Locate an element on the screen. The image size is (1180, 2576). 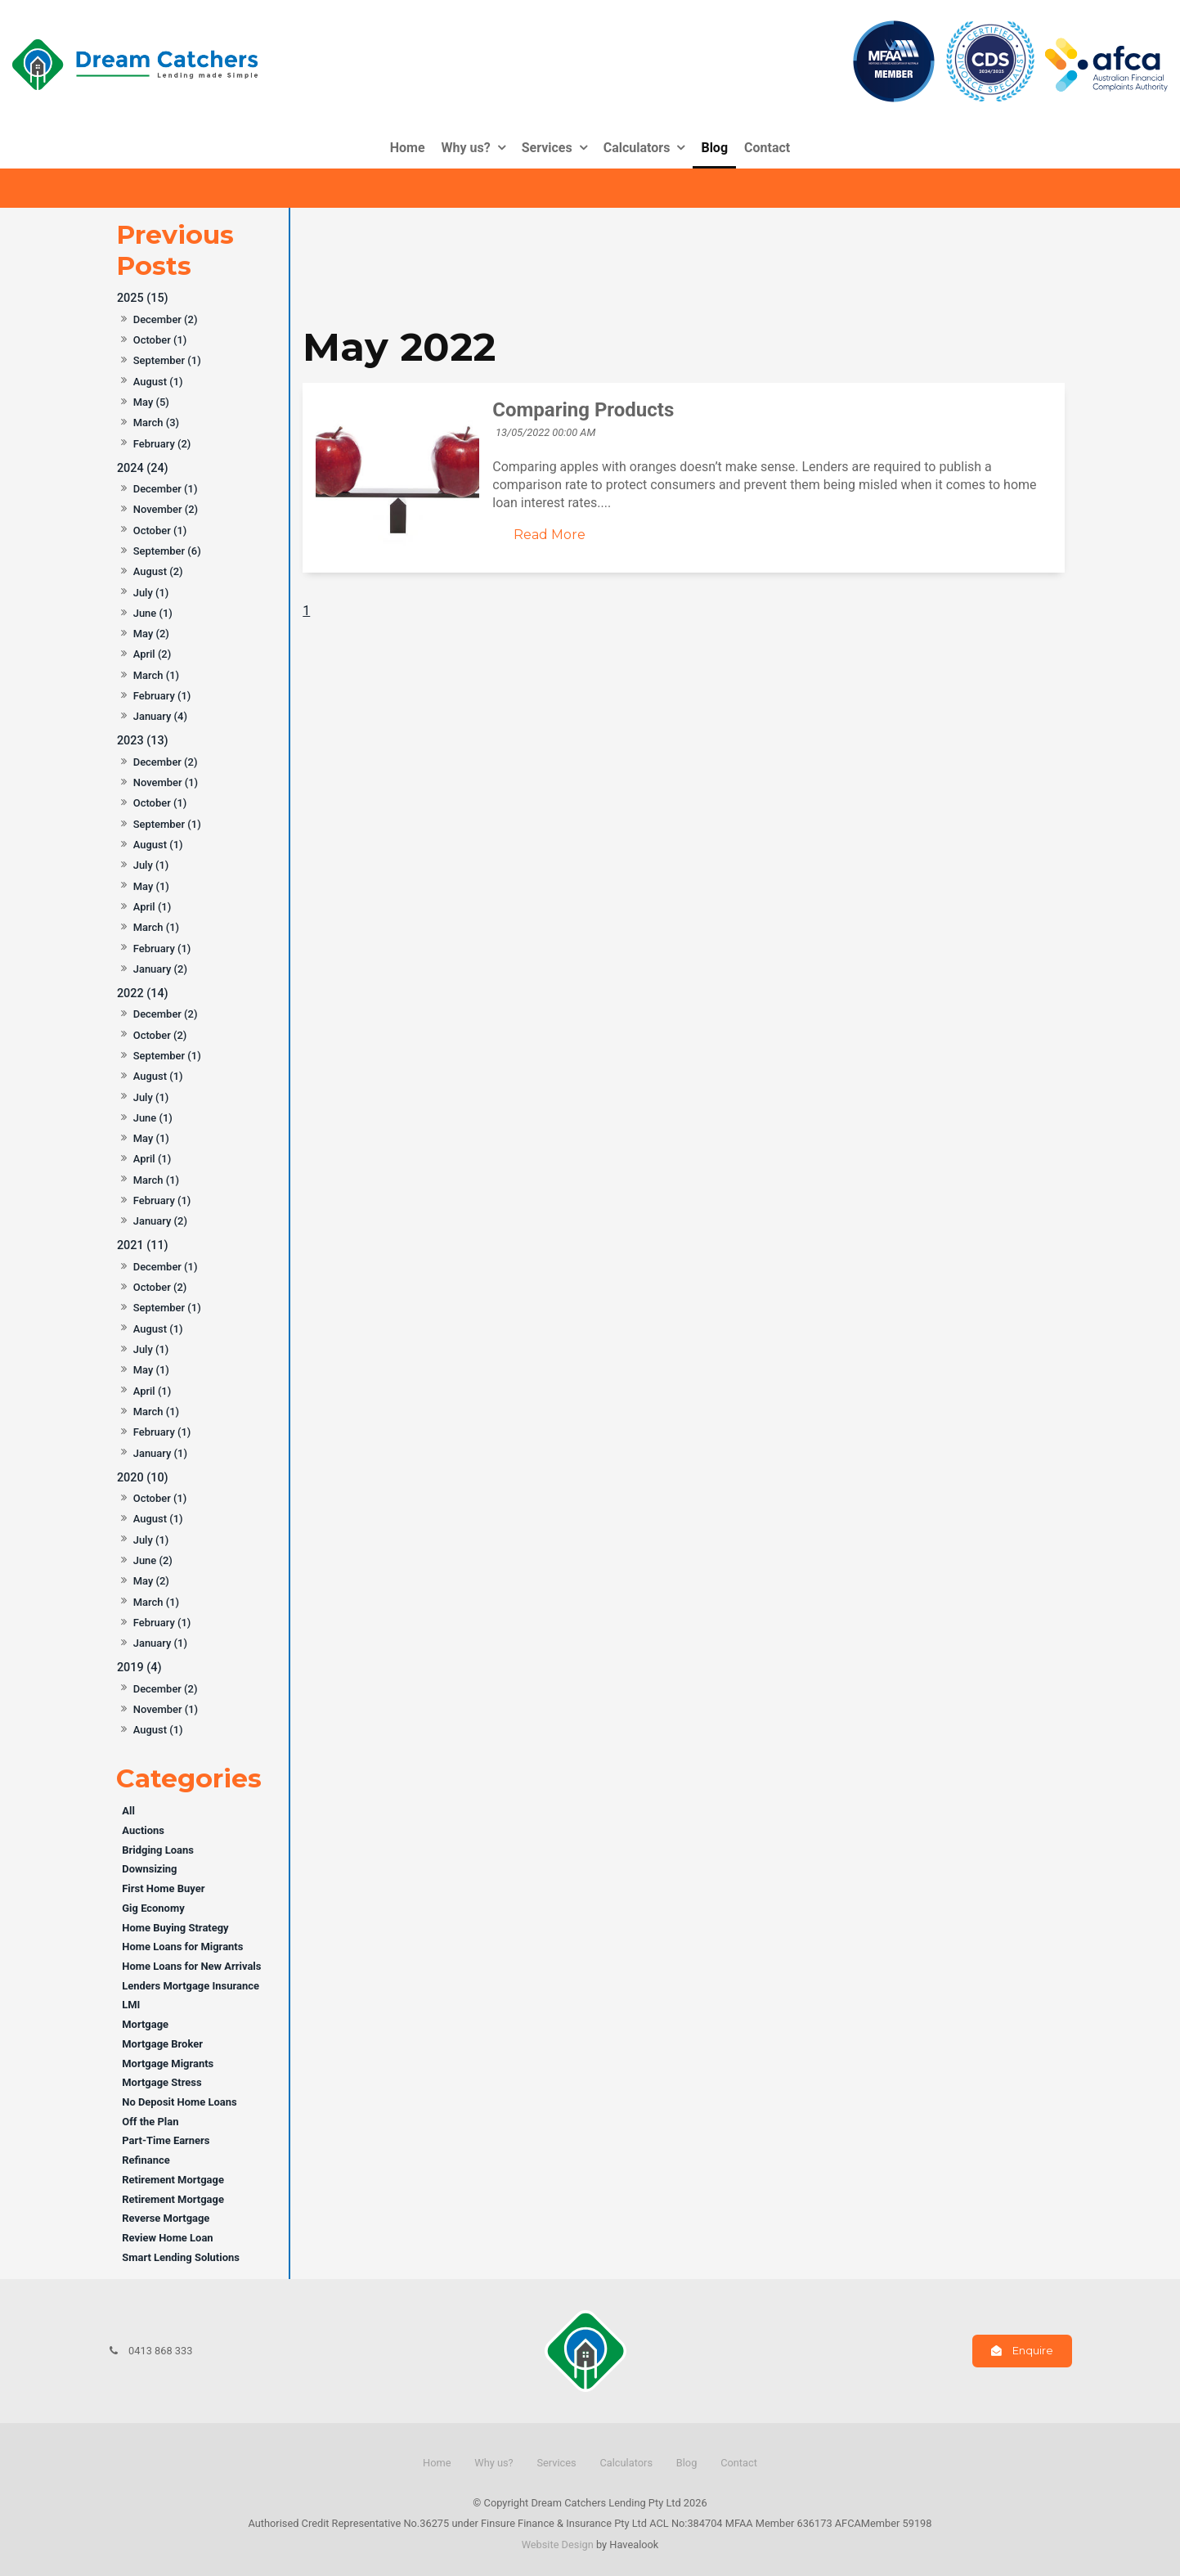
Home Loans for New Arrivals [Home Loans for New Arrivals category] is located at coordinates (191, 1966).